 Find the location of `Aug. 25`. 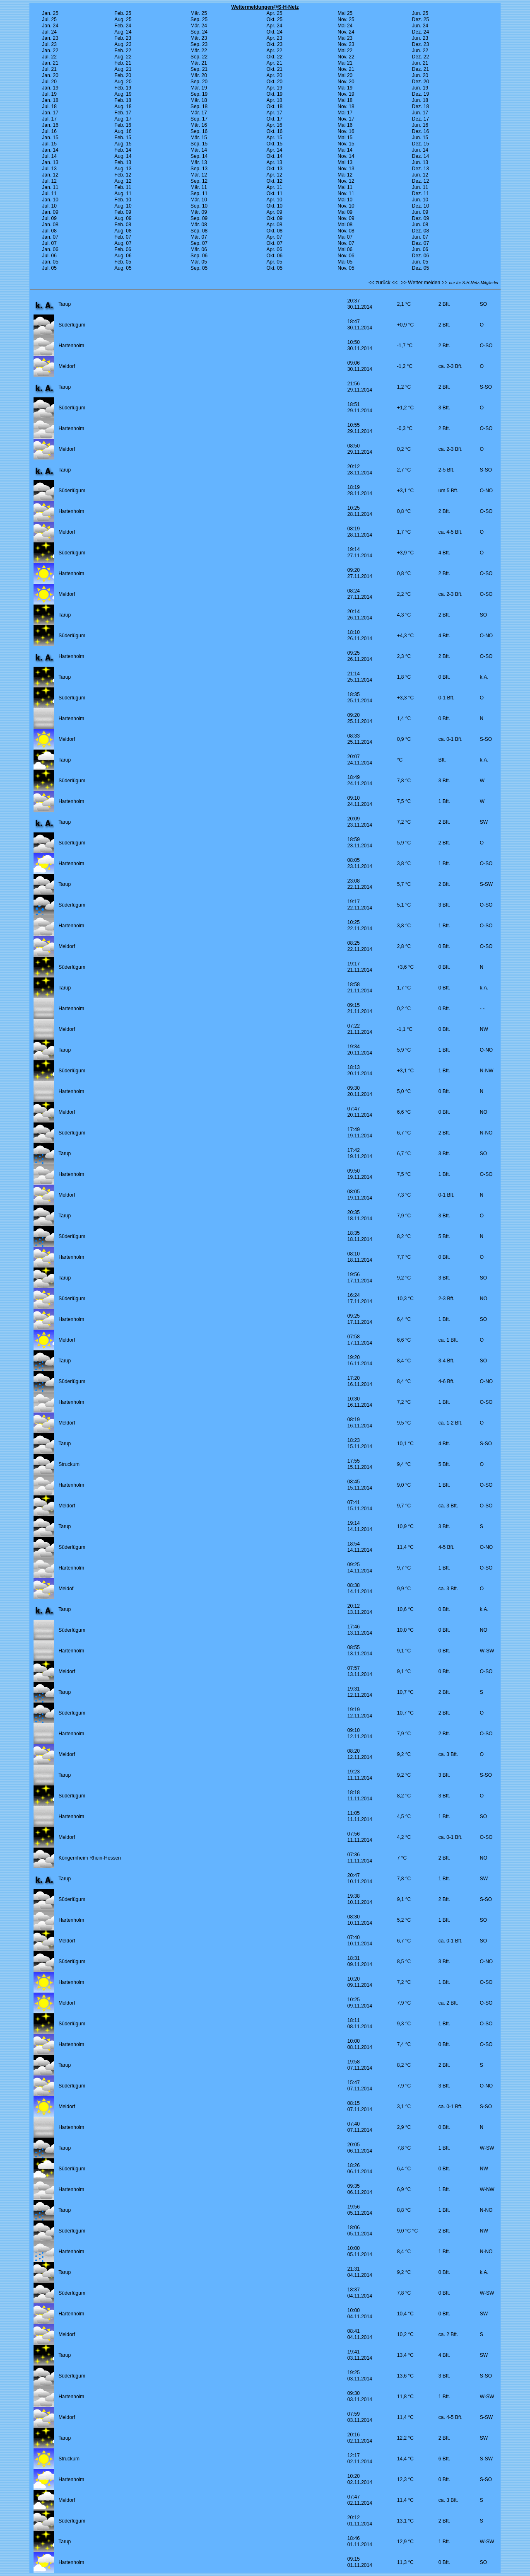

Aug. 25 is located at coordinates (122, 19).